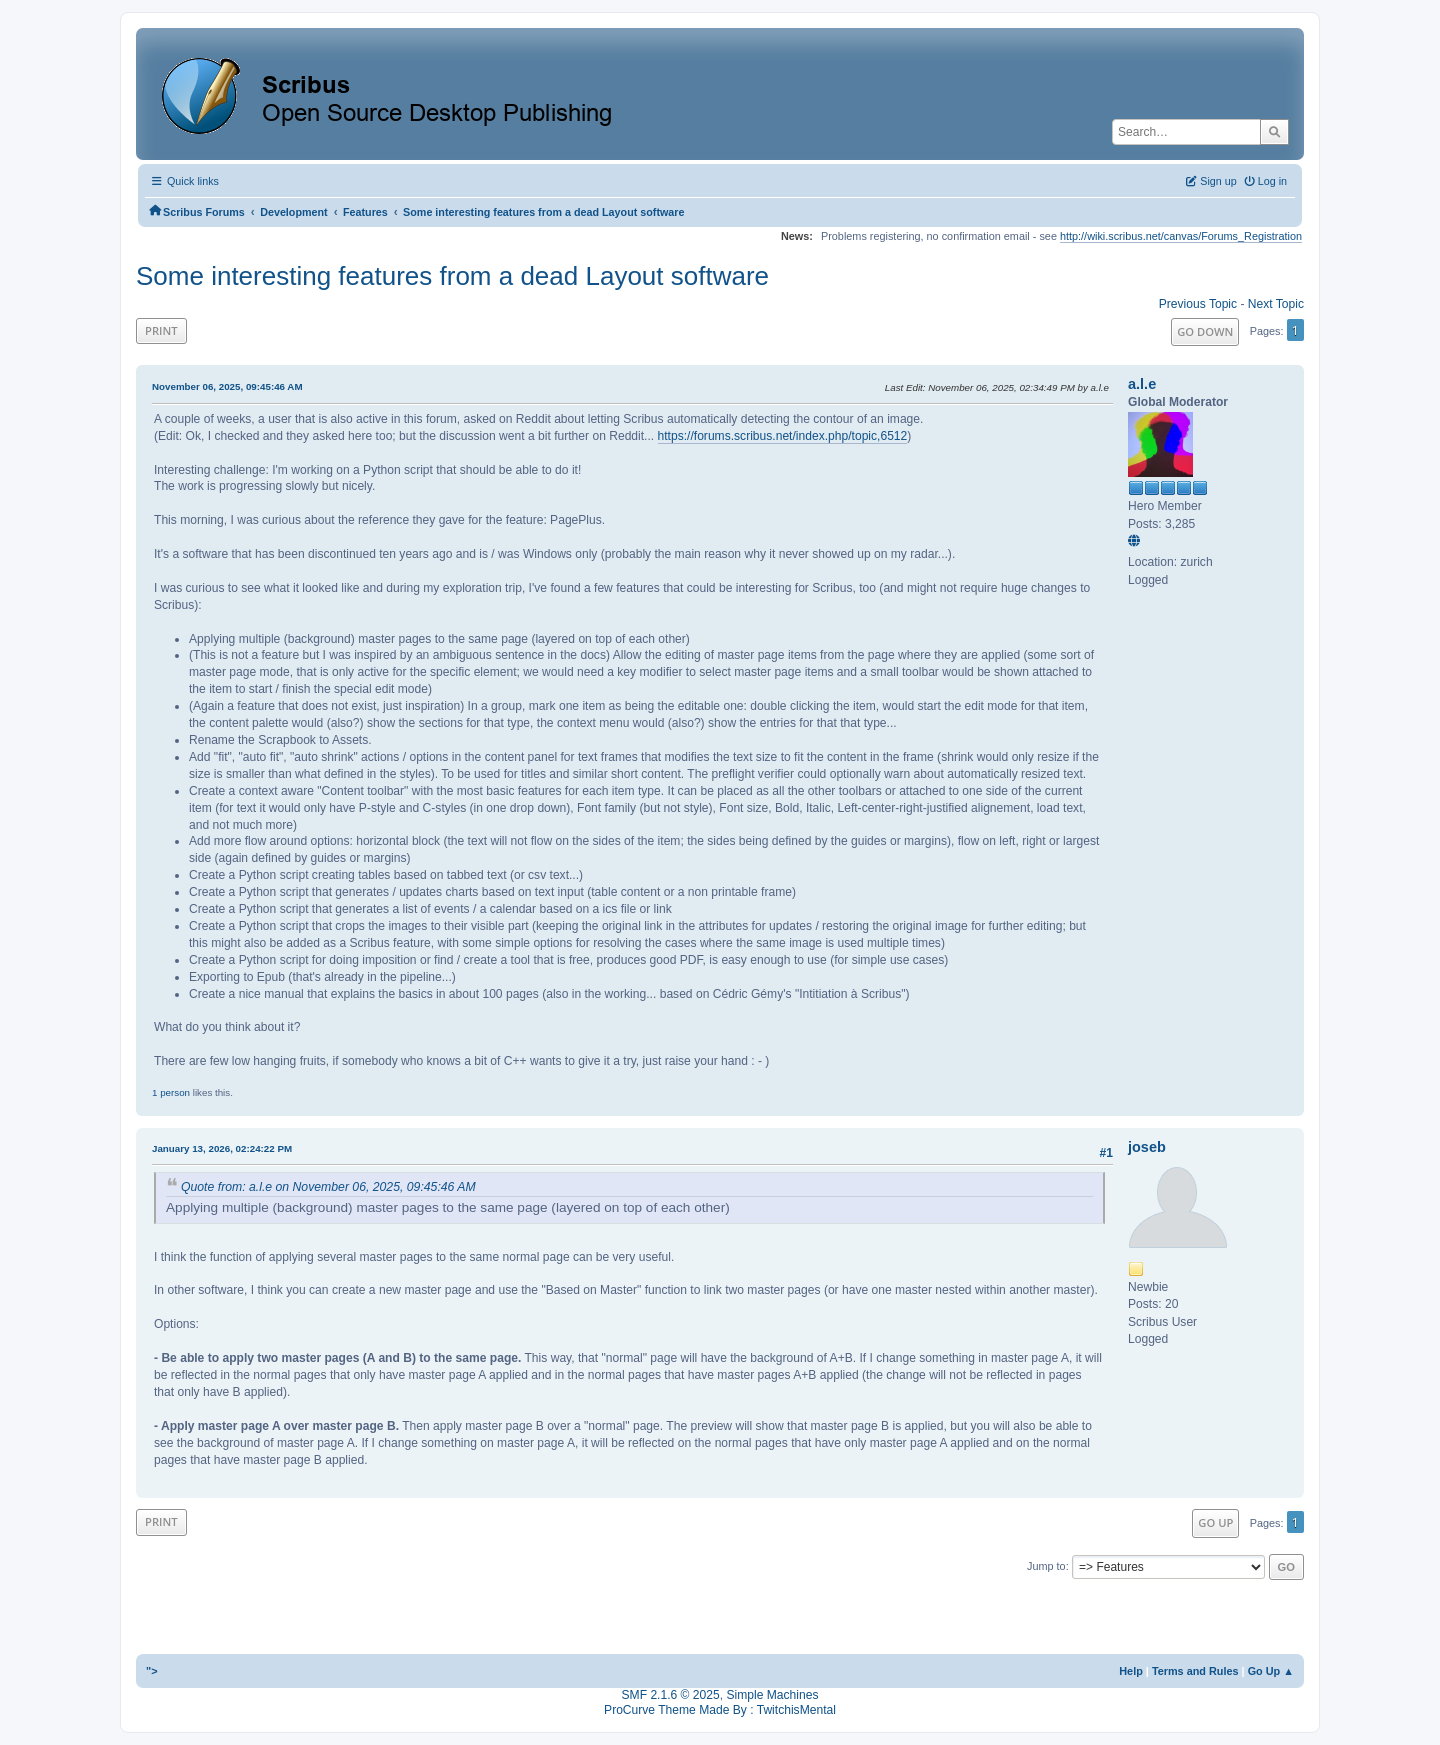 This screenshot has height=1745, width=1440. Describe the element at coordinates (1198, 304) in the screenshot. I see `Previous topic` at that location.